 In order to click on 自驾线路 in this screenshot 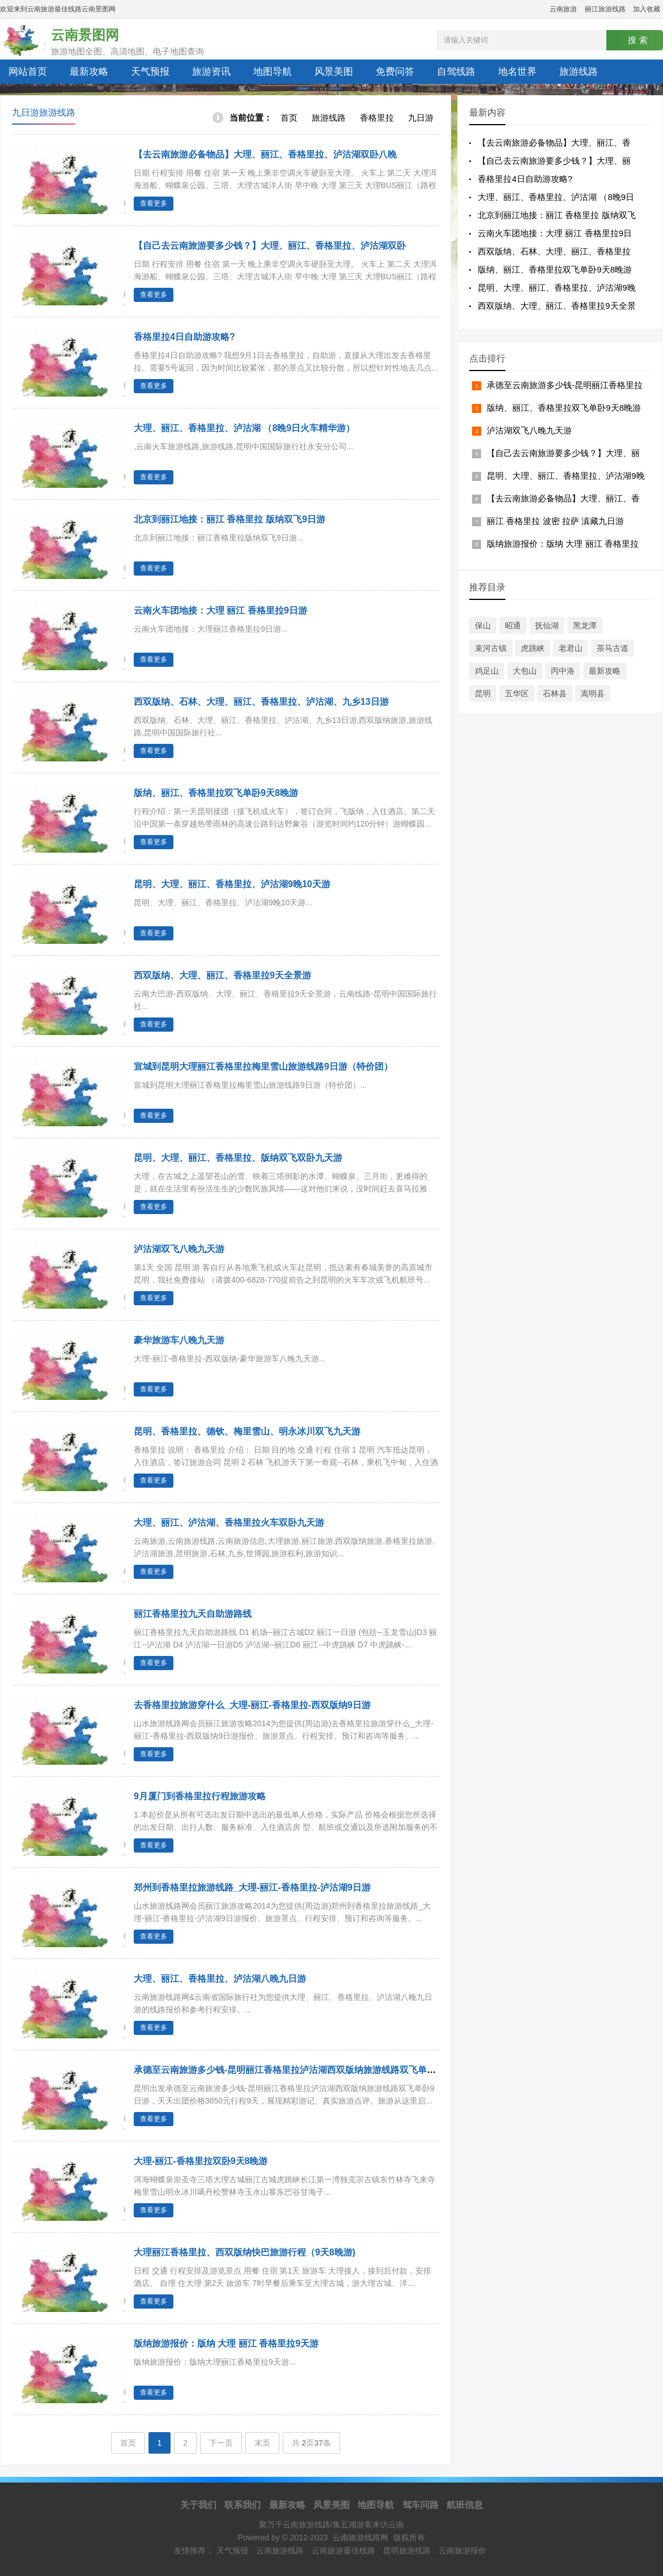, I will do `click(456, 71)`.